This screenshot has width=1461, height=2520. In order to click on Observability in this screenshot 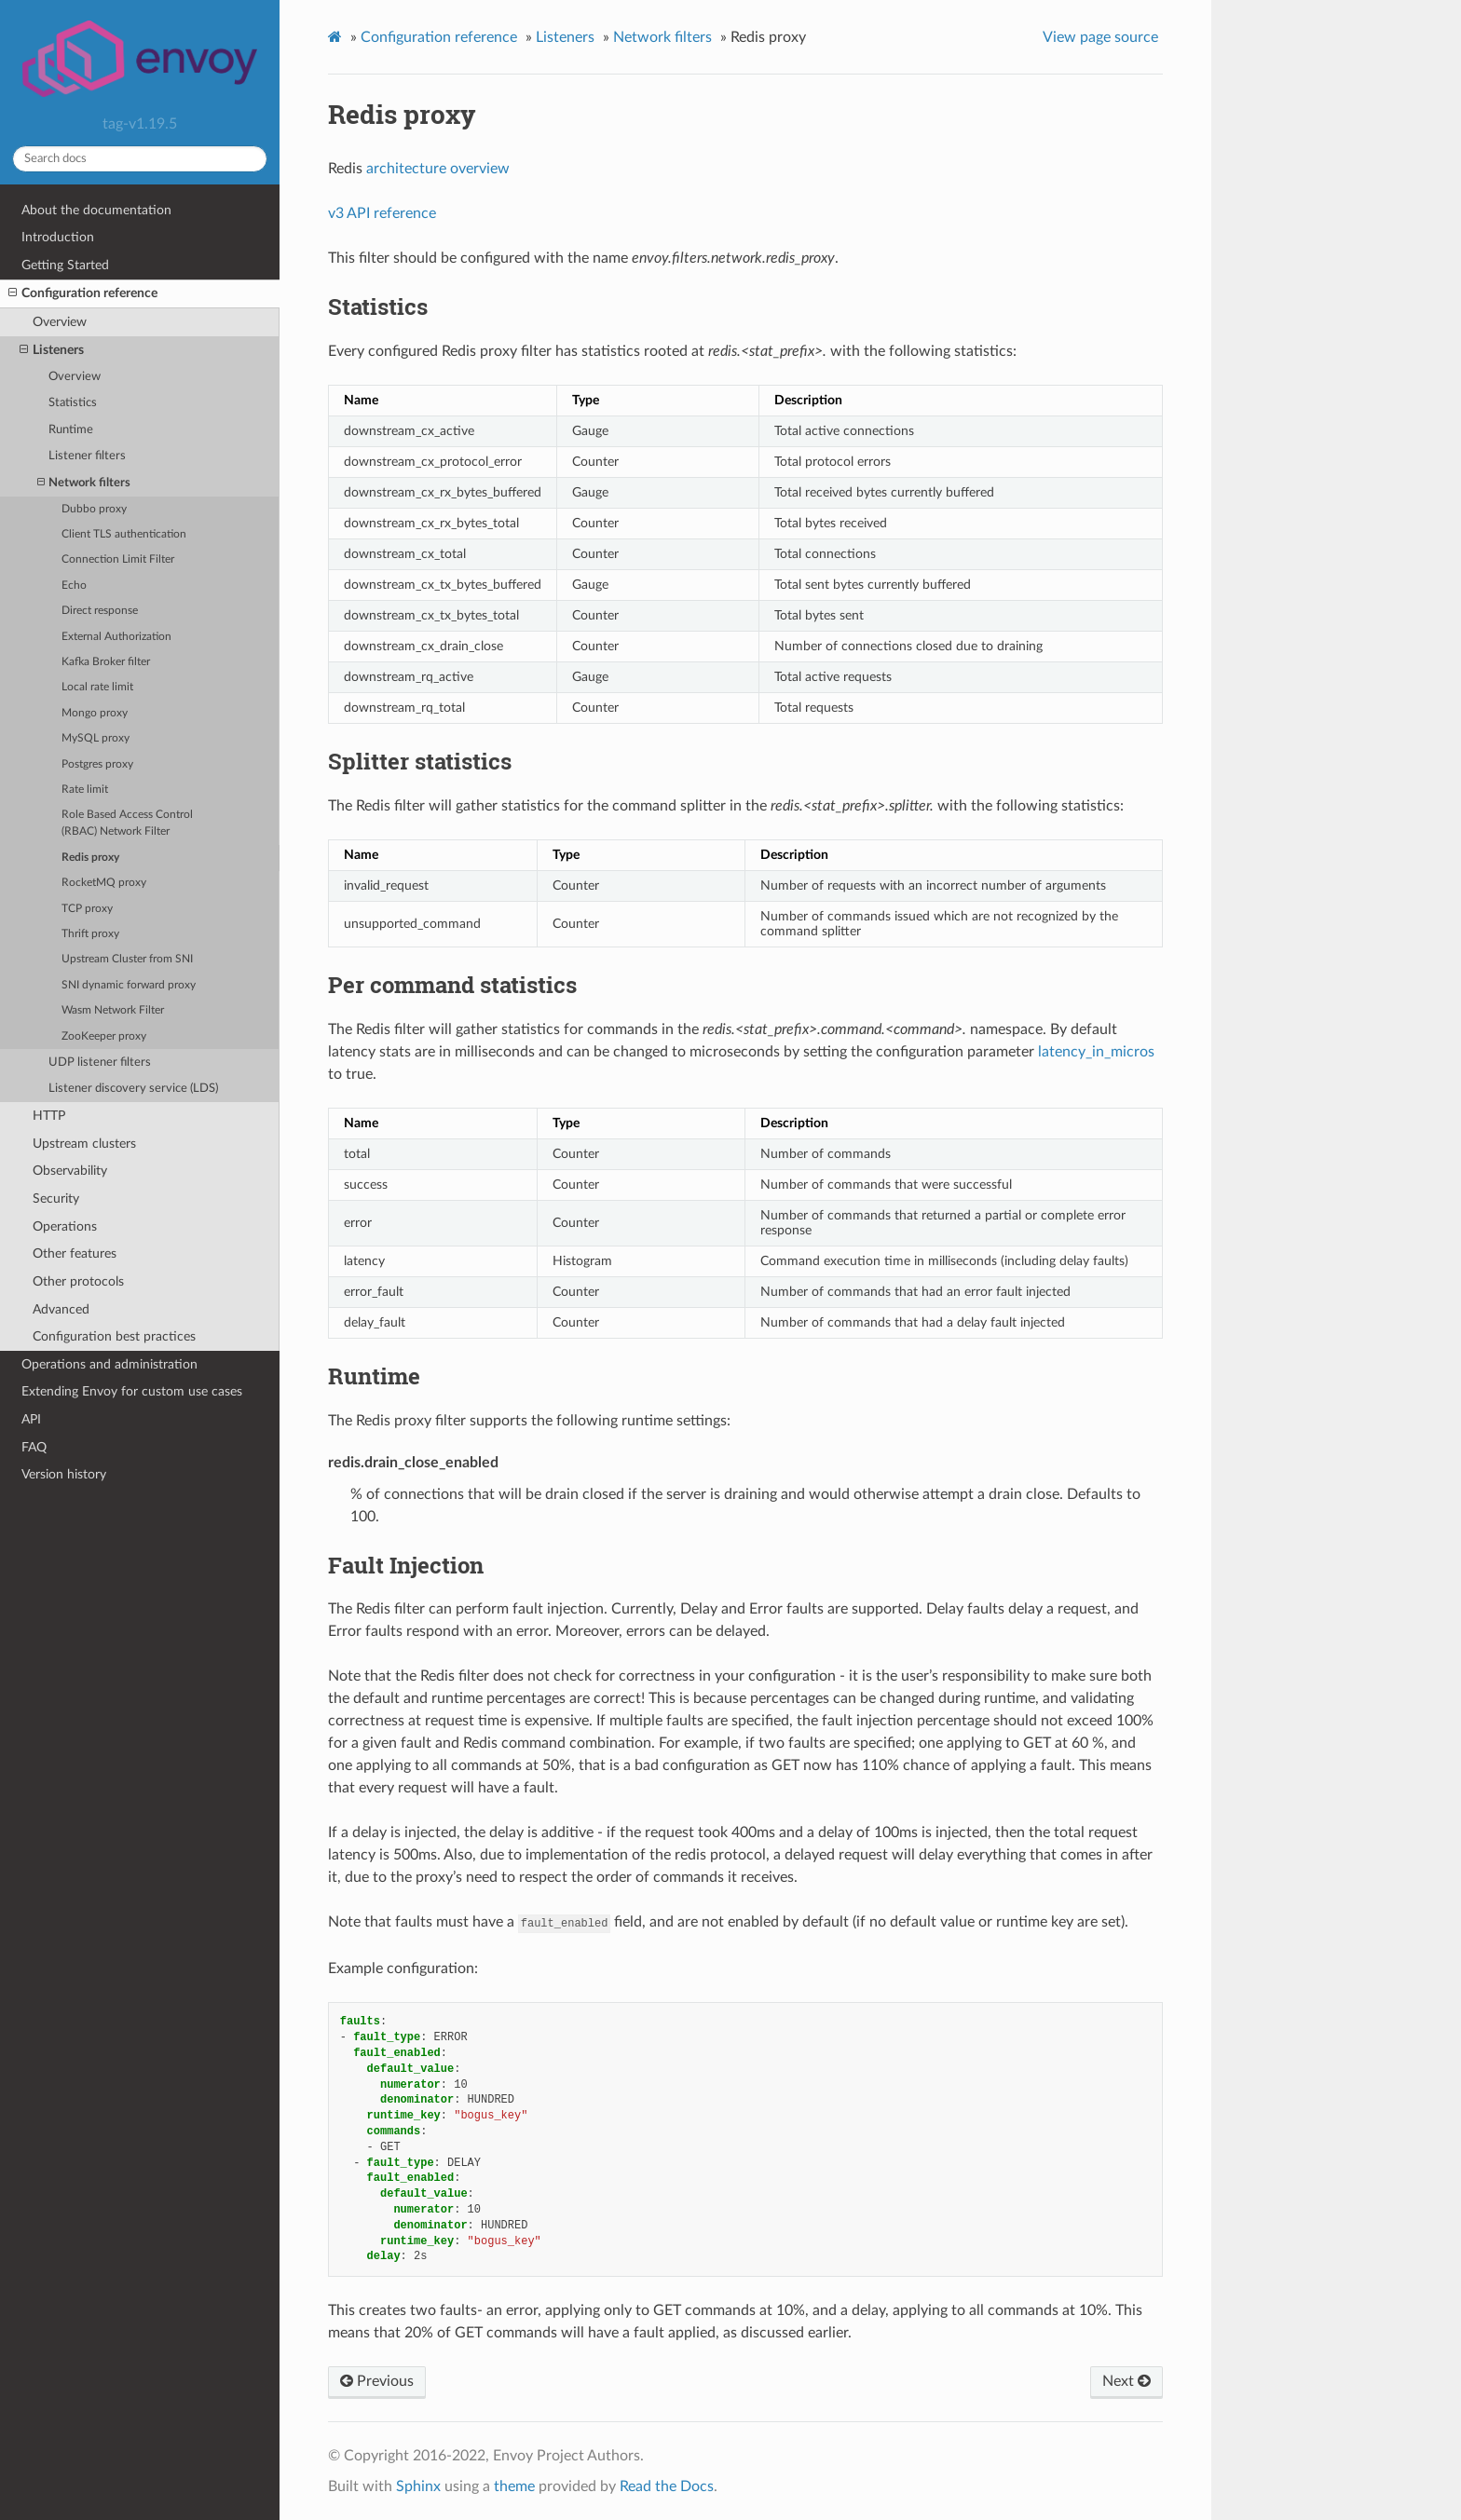, I will do `click(70, 1171)`.